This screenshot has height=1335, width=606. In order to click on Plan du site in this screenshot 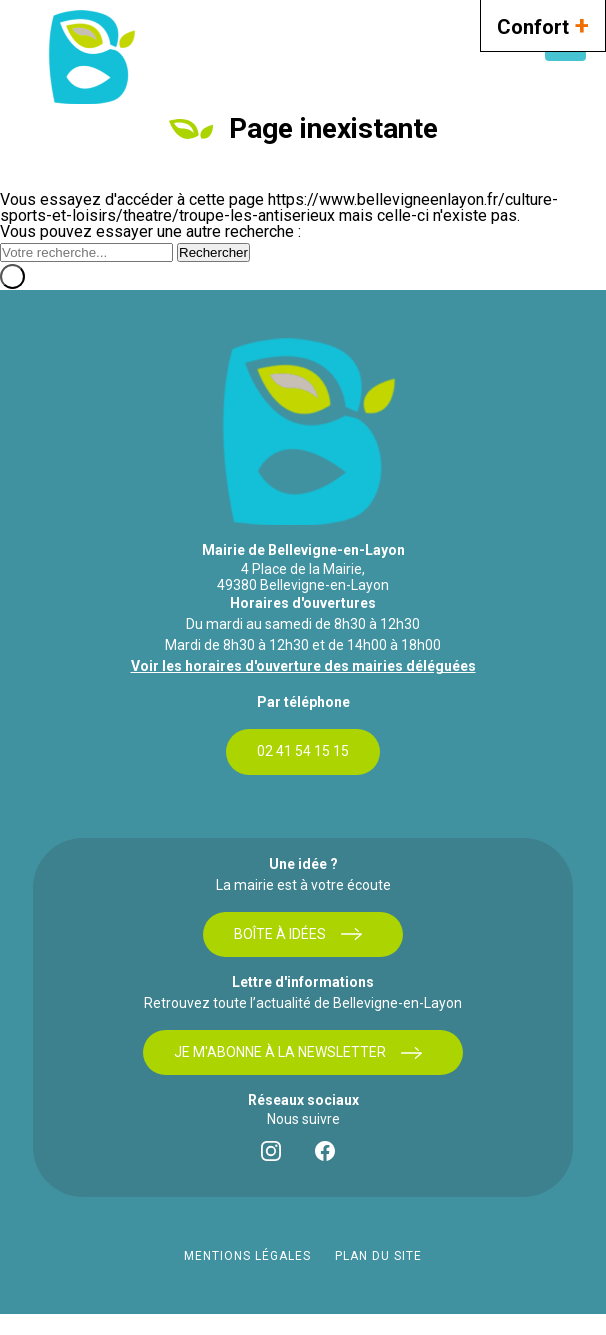, I will do `click(378, 1256)`.